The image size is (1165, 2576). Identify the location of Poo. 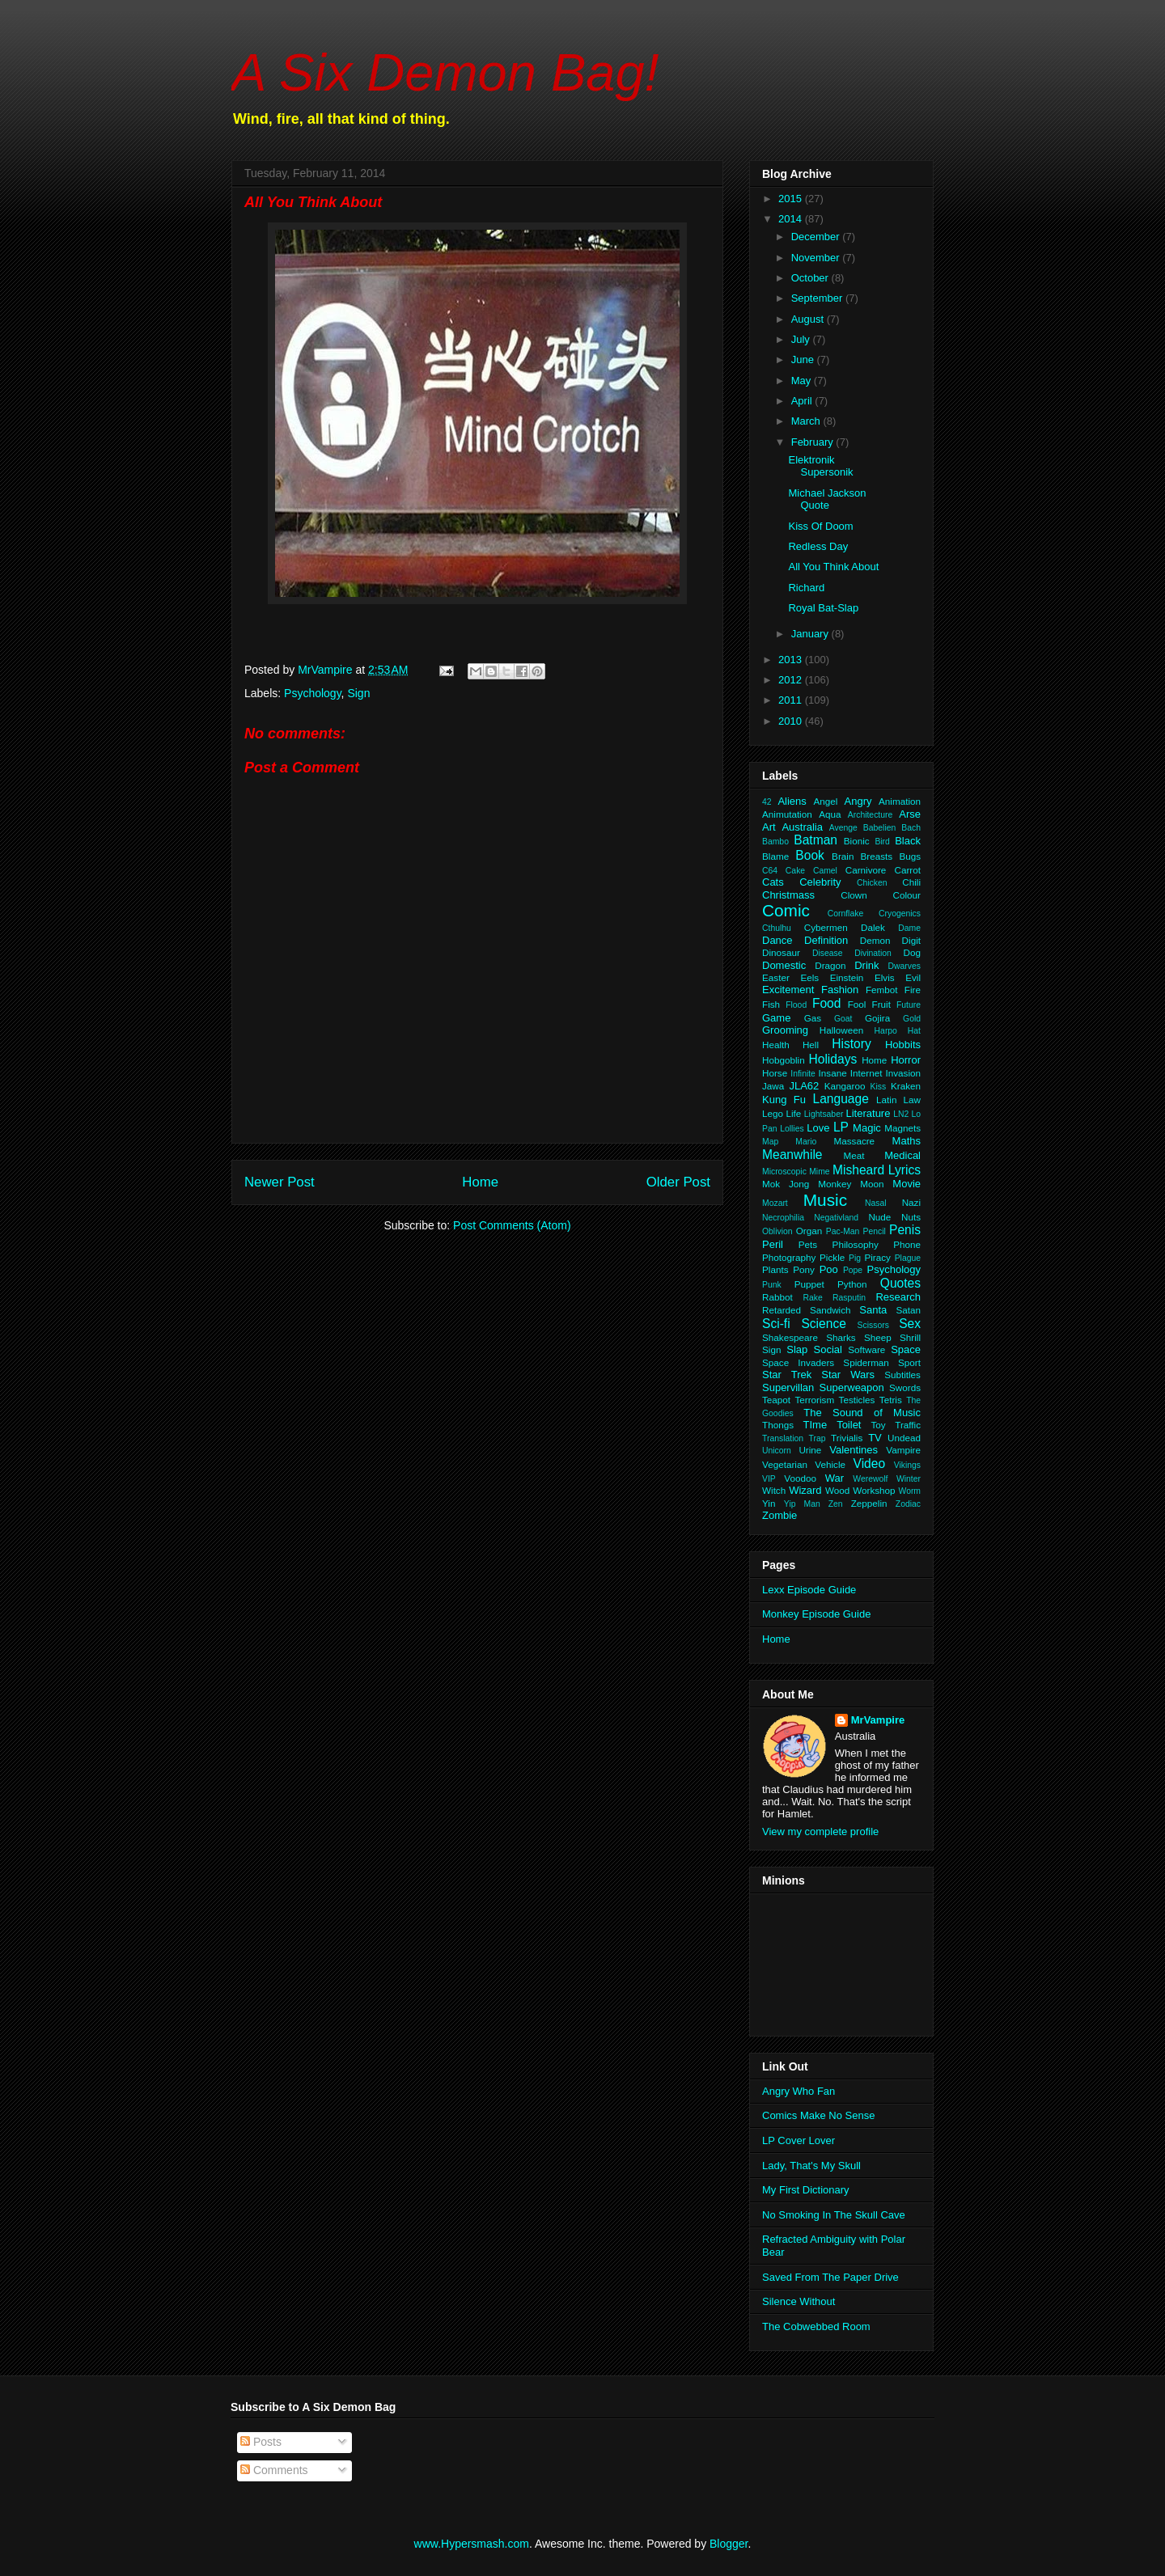
(829, 1269).